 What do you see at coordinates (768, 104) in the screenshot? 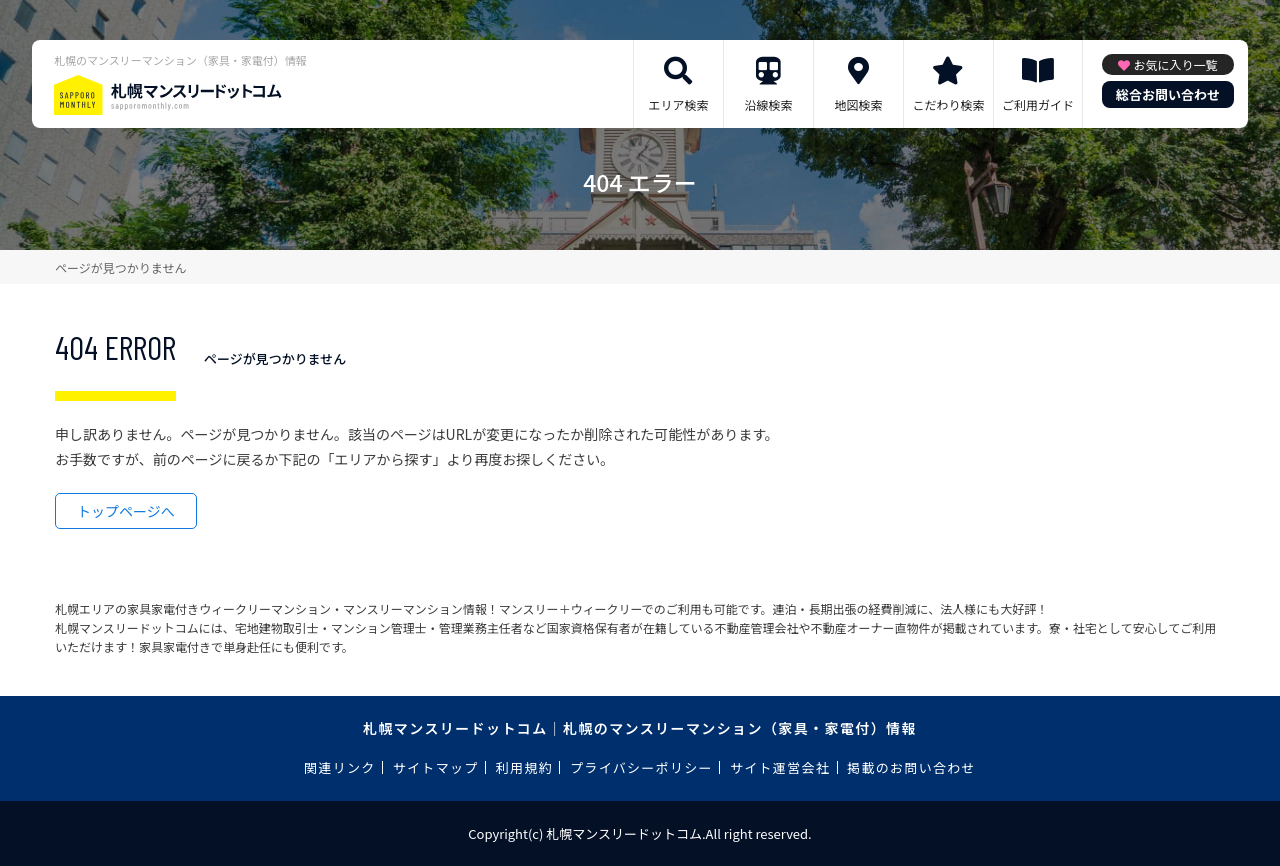
I see `沿線検索` at bounding box center [768, 104].